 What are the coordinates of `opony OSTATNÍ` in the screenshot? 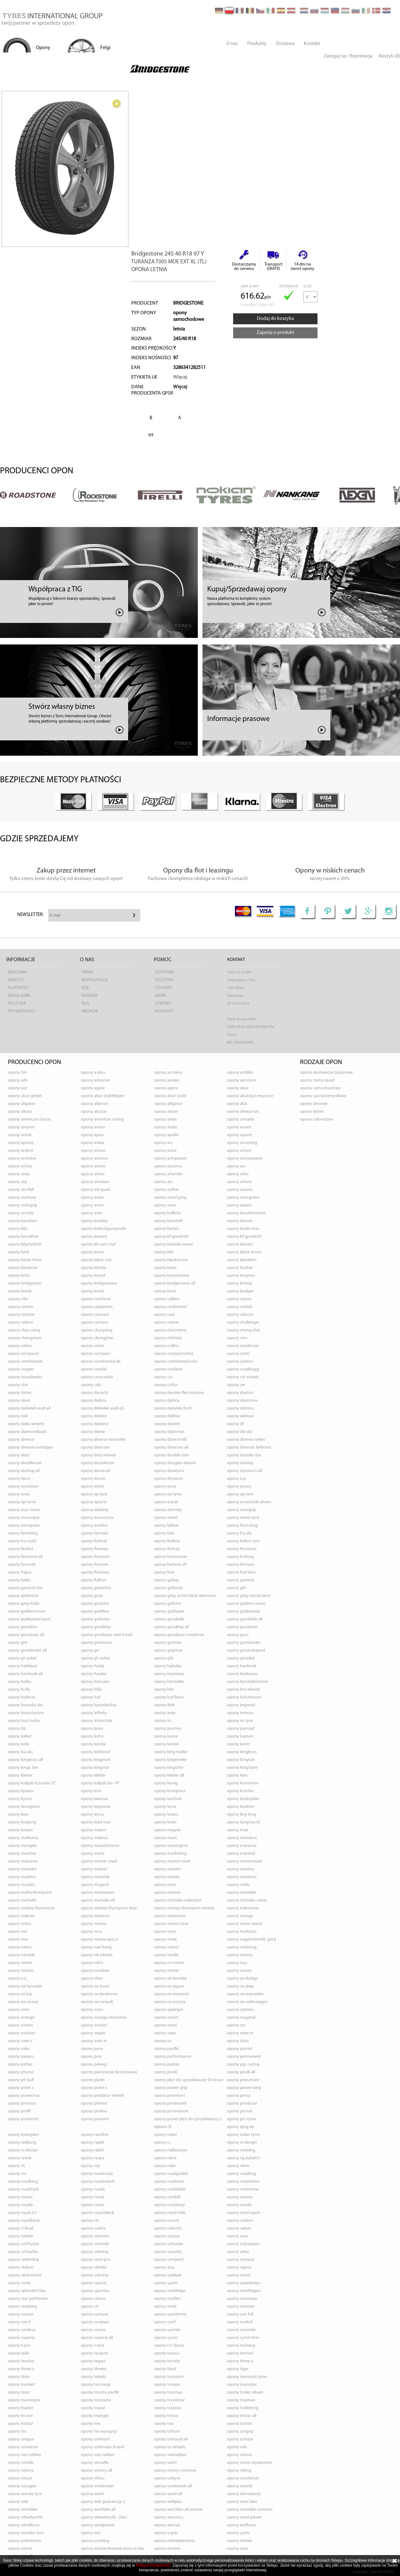 It's located at (94, 2025).